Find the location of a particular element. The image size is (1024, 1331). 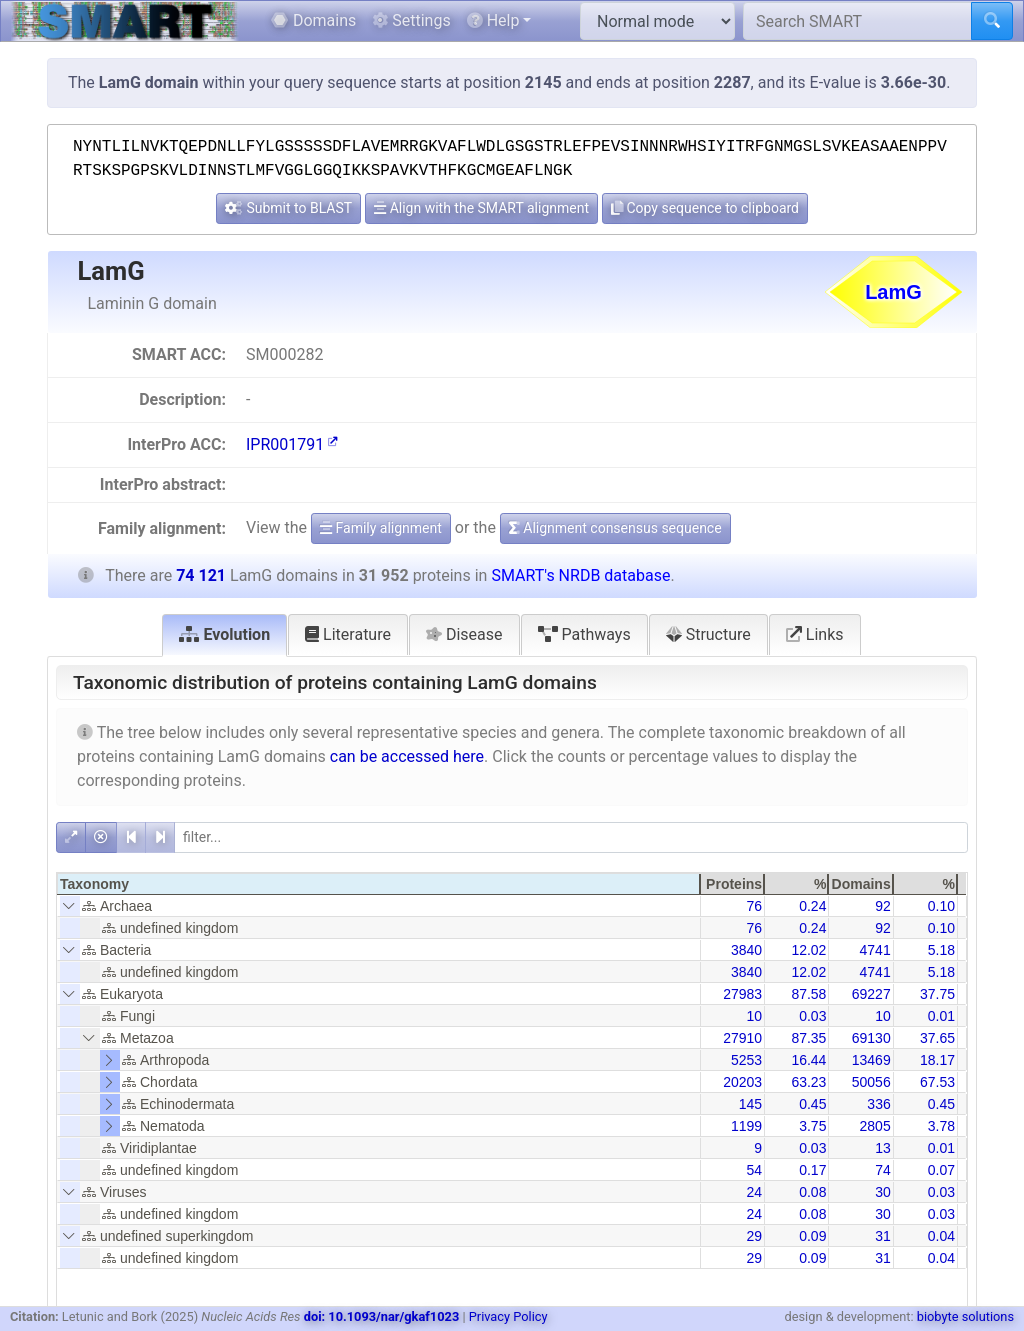

50056 is located at coordinates (871, 1082).